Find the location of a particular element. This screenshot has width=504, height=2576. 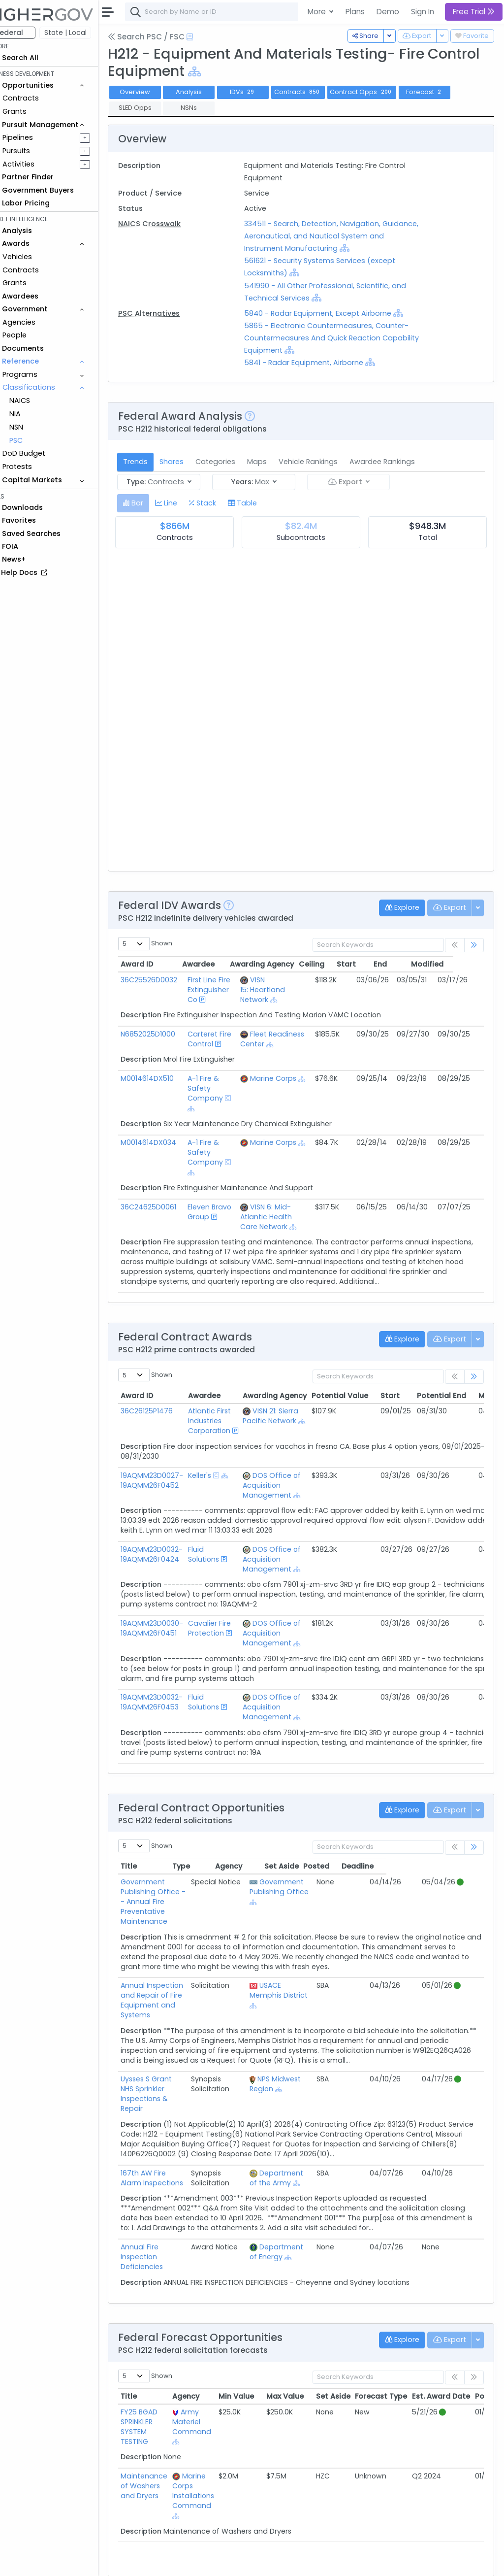

Pipelines is located at coordinates (38, 137).